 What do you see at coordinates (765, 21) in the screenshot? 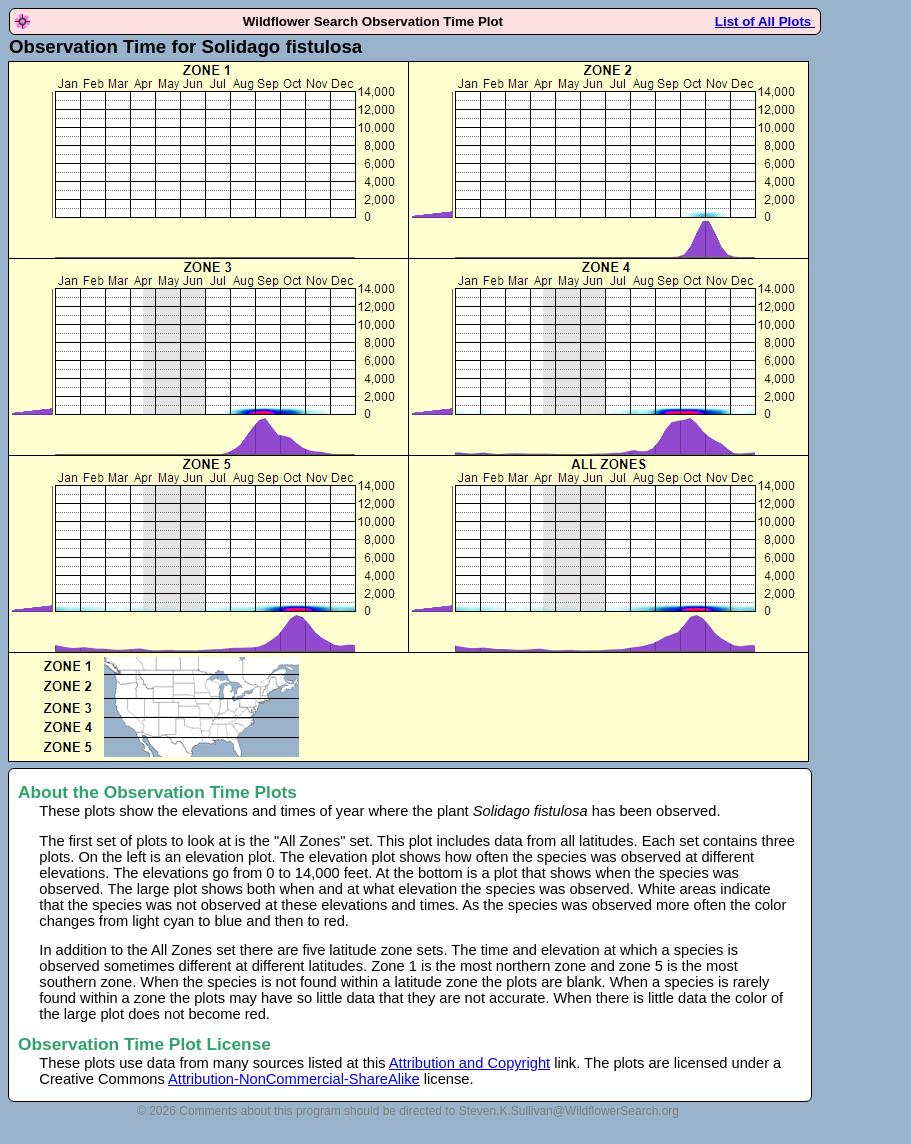
I see `List of All Plots` at bounding box center [765, 21].